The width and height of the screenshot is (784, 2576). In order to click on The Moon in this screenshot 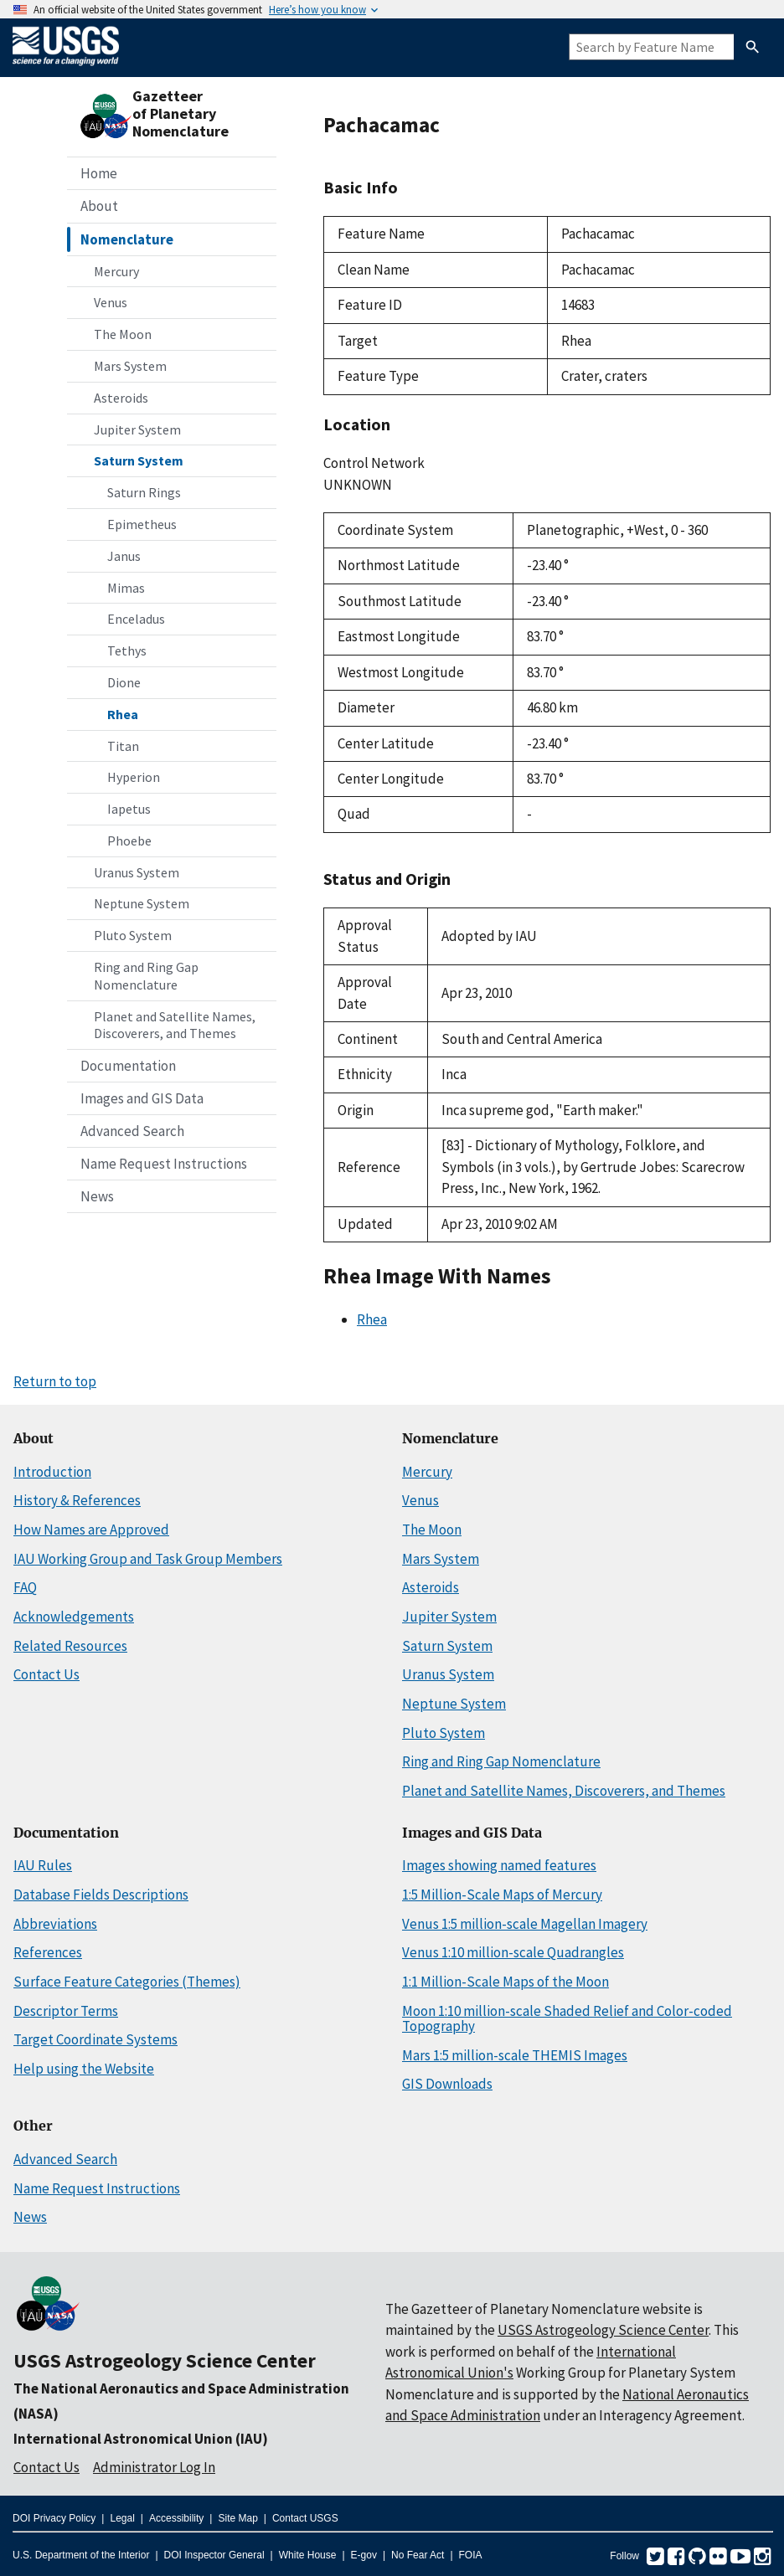, I will do `click(123, 334)`.